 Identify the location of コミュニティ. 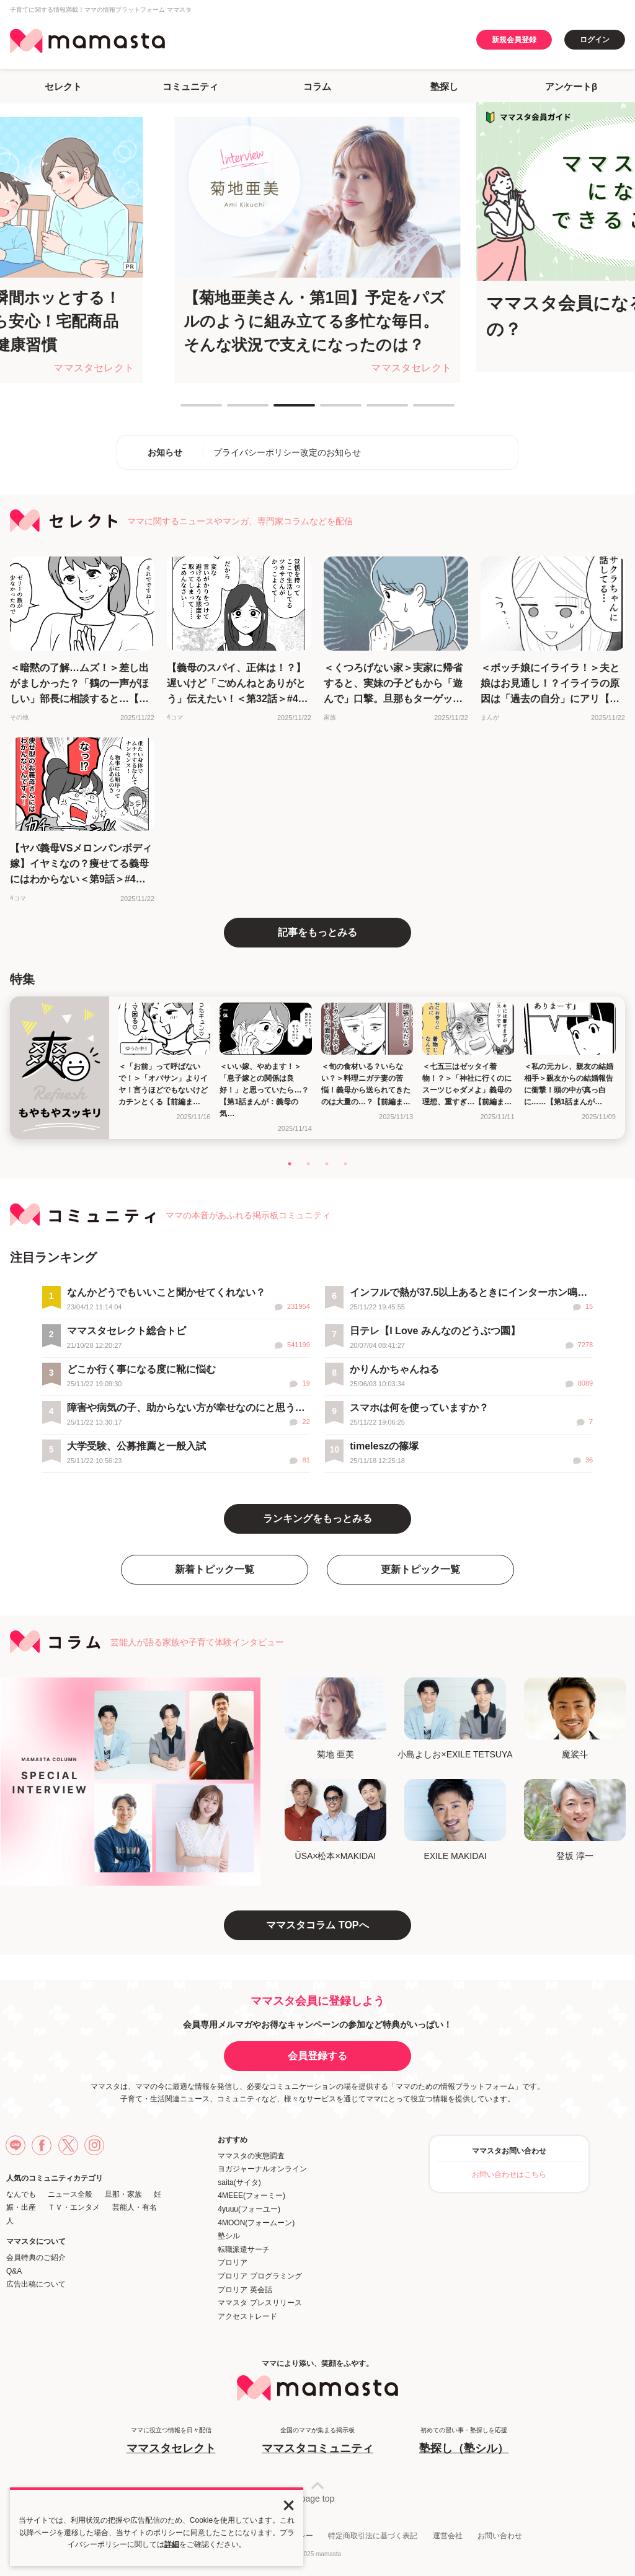
(190, 86).